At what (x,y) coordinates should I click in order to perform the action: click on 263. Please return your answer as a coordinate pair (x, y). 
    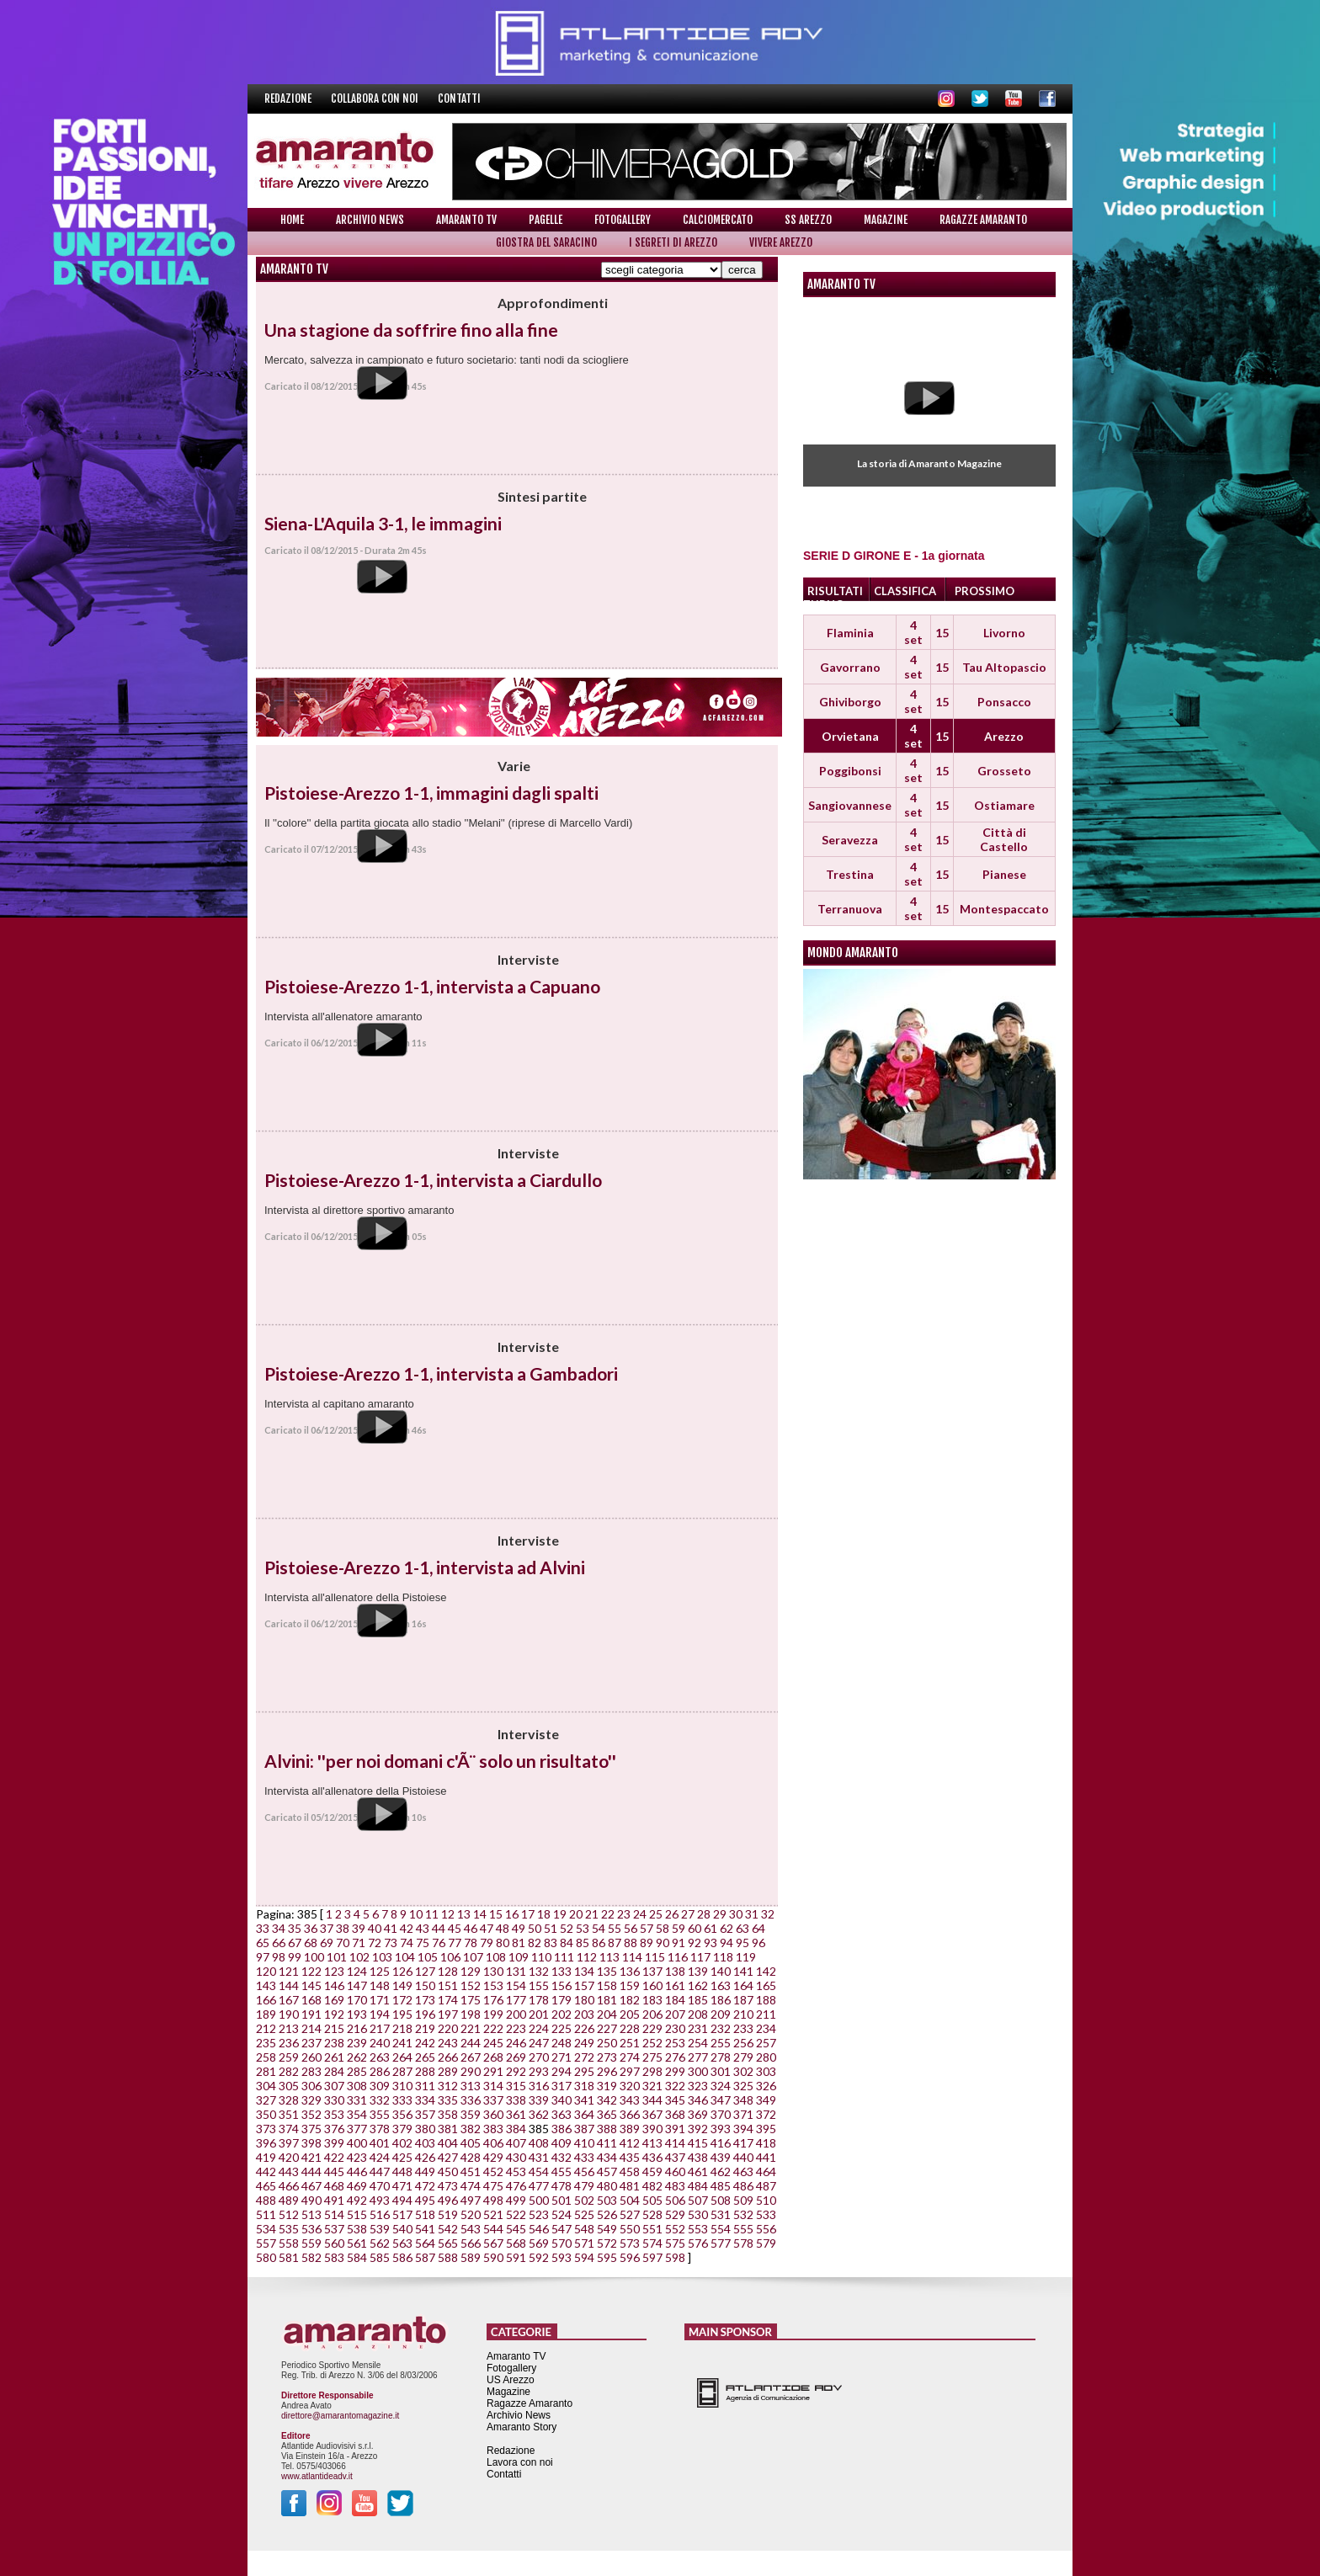
    Looking at the image, I should click on (380, 2057).